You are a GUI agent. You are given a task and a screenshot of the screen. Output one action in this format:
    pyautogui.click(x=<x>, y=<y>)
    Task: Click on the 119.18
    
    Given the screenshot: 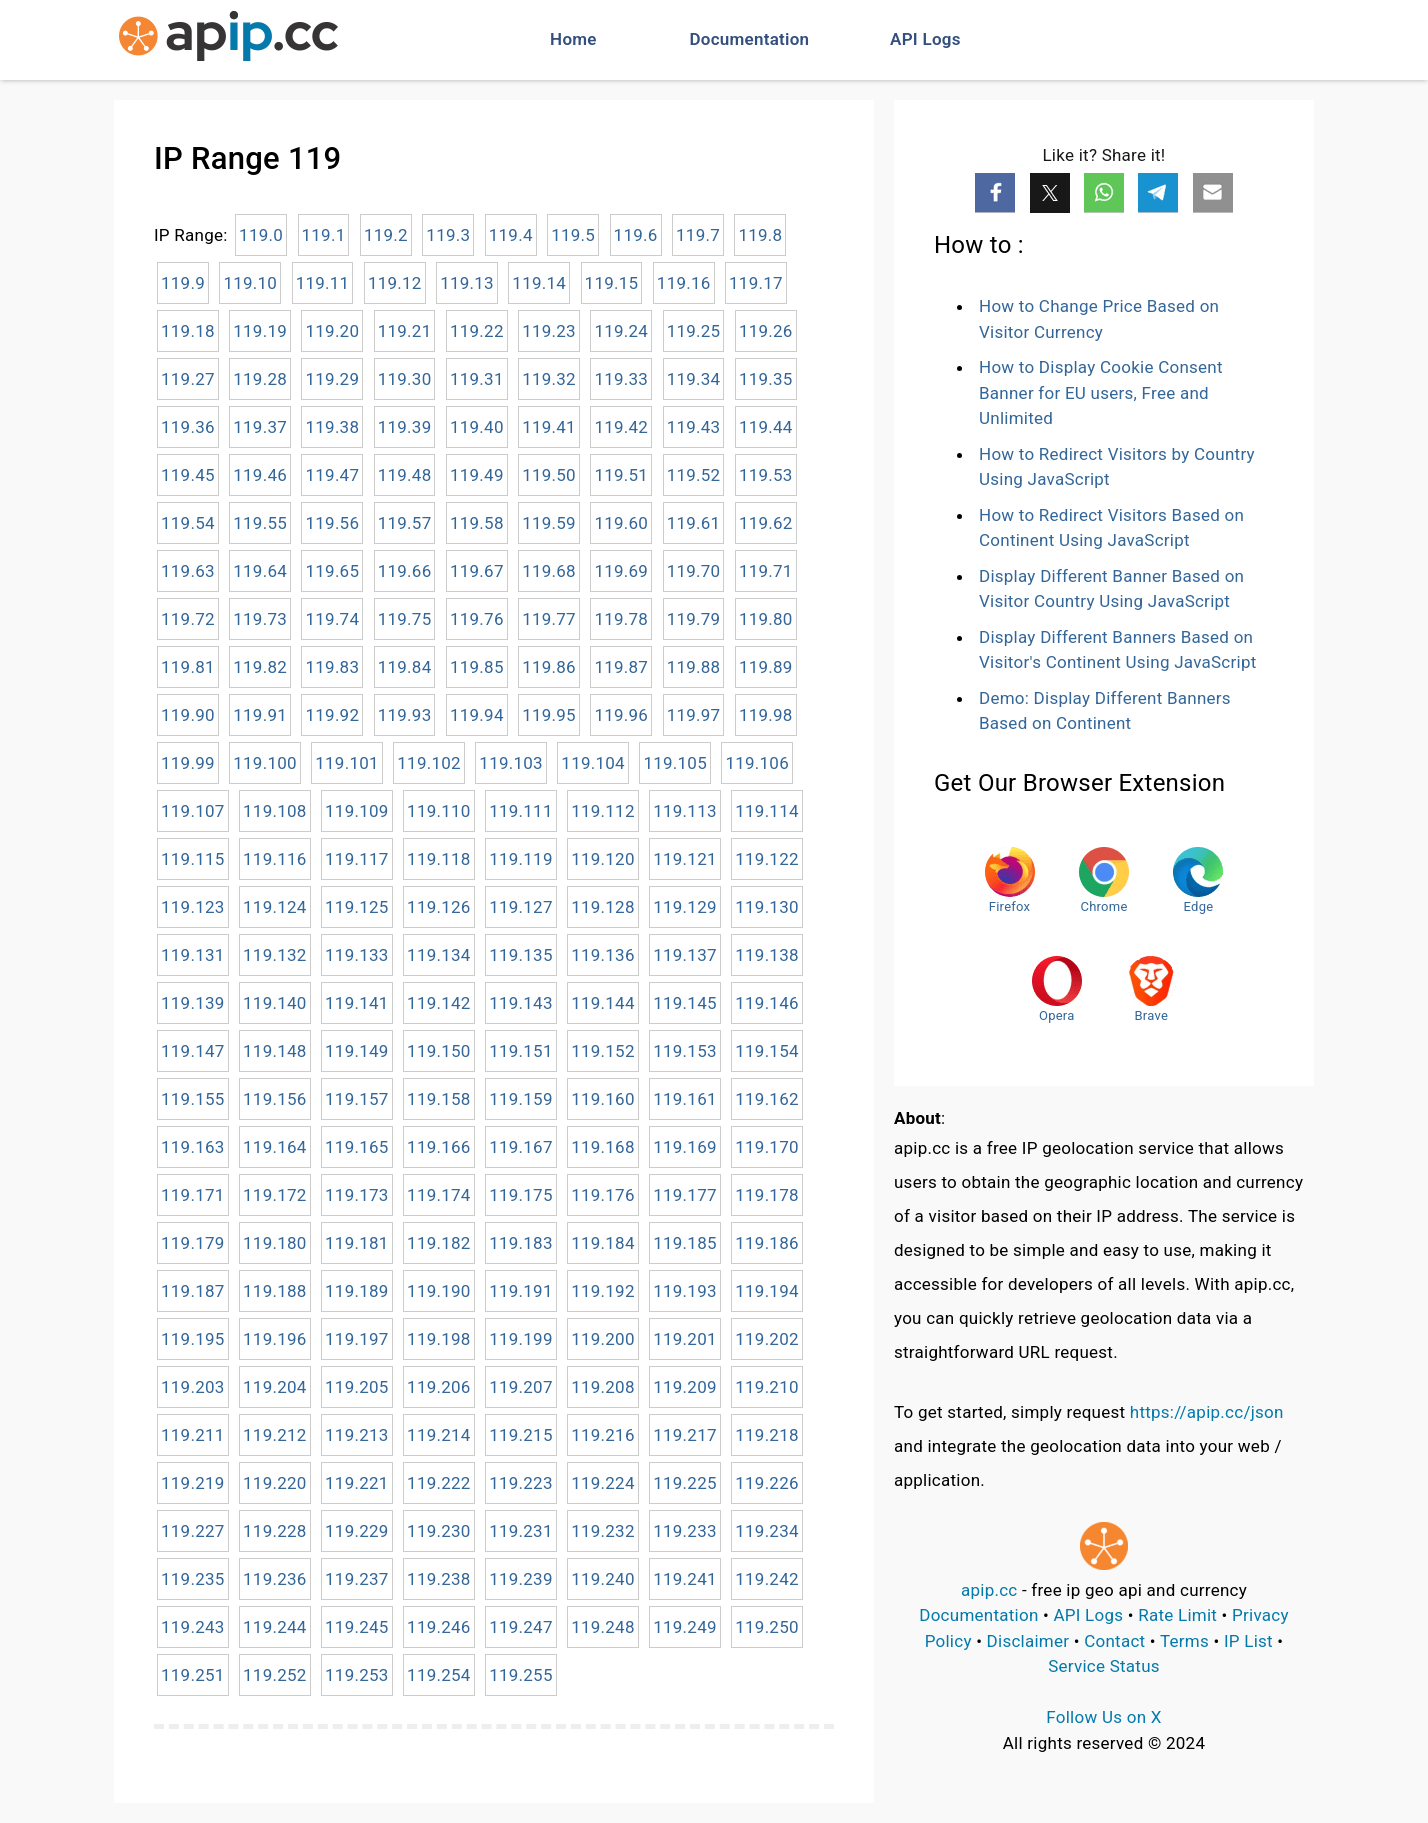 What is the action you would take?
    pyautogui.click(x=188, y=331)
    